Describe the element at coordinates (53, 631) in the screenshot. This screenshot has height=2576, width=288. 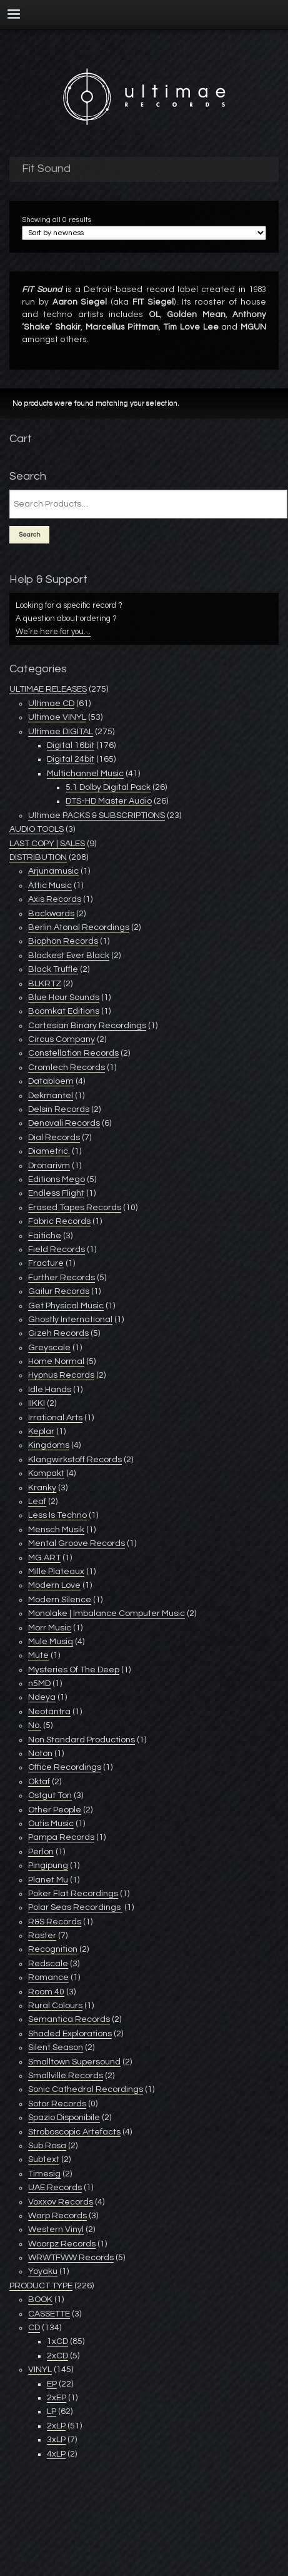
I see `We’re here for you…` at that location.